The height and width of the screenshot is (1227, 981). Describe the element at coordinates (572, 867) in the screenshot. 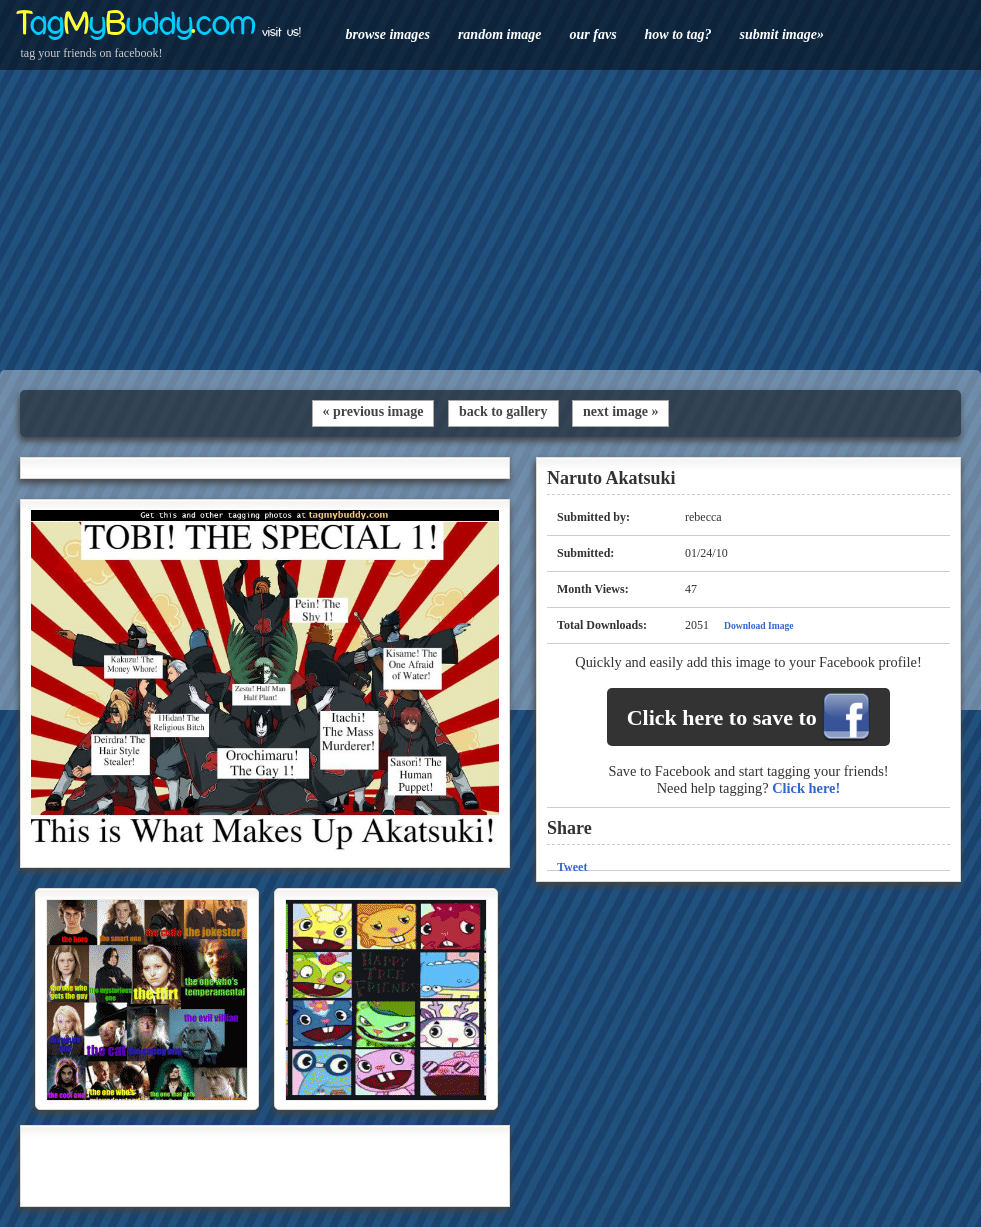

I see `Tweet` at that location.